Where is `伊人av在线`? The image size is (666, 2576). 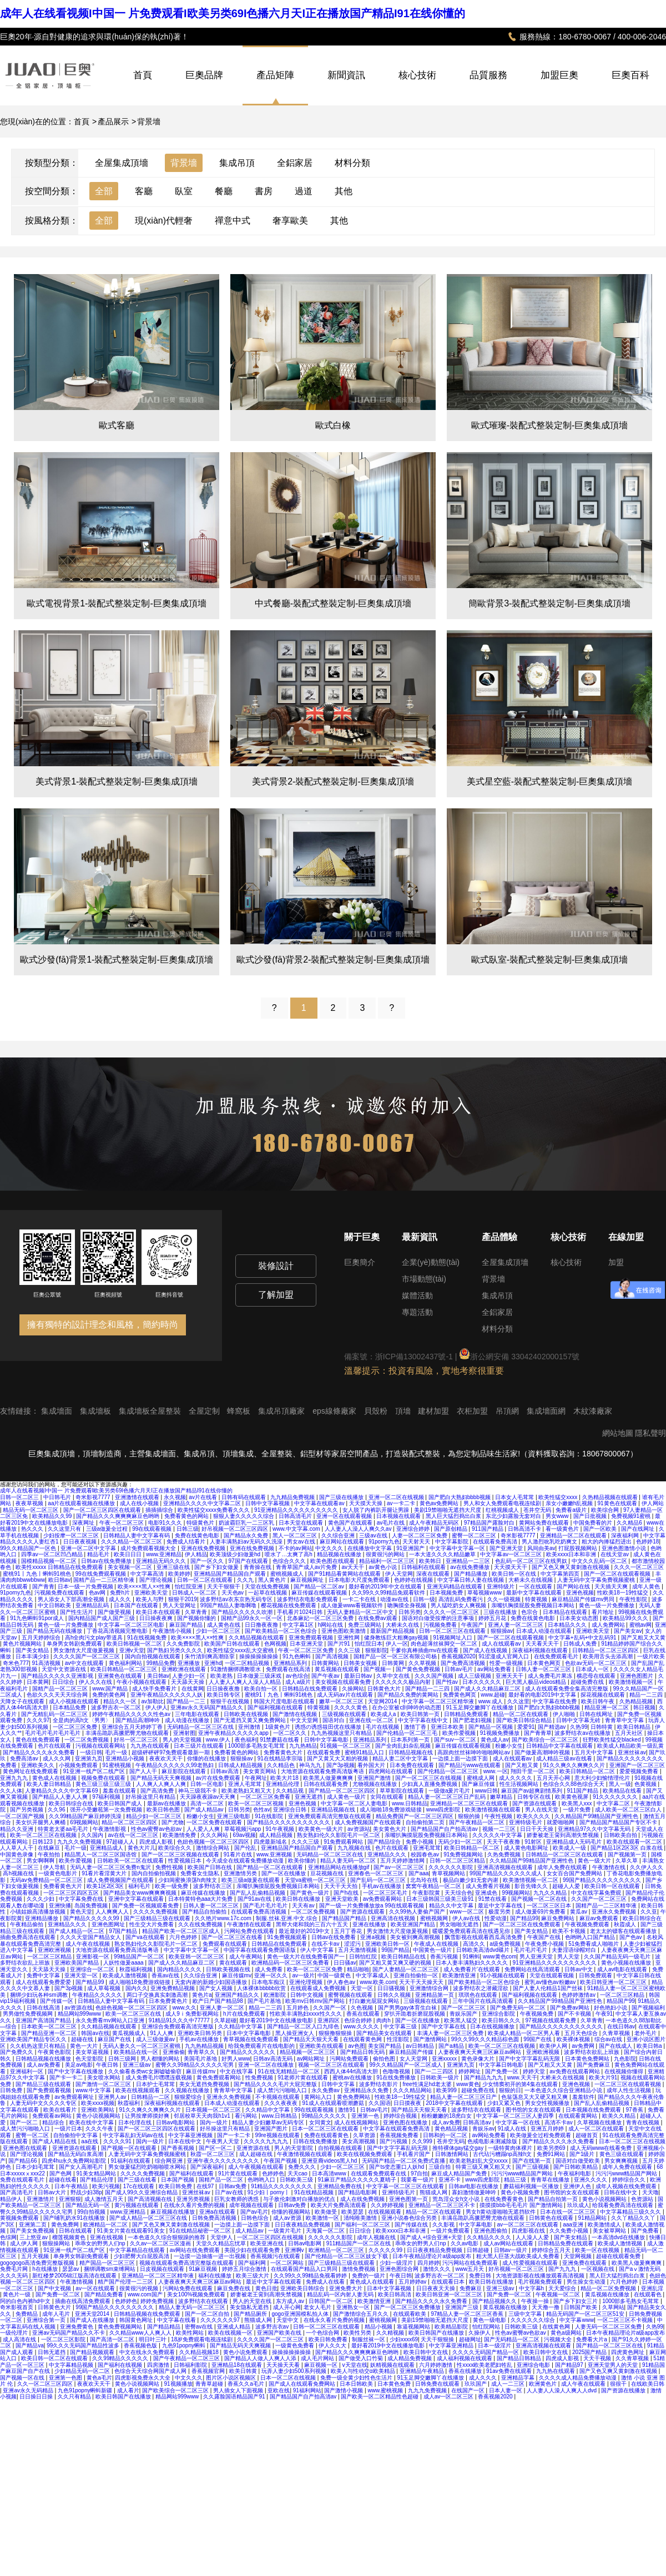 伊人av在线 is located at coordinates (467, 1918).